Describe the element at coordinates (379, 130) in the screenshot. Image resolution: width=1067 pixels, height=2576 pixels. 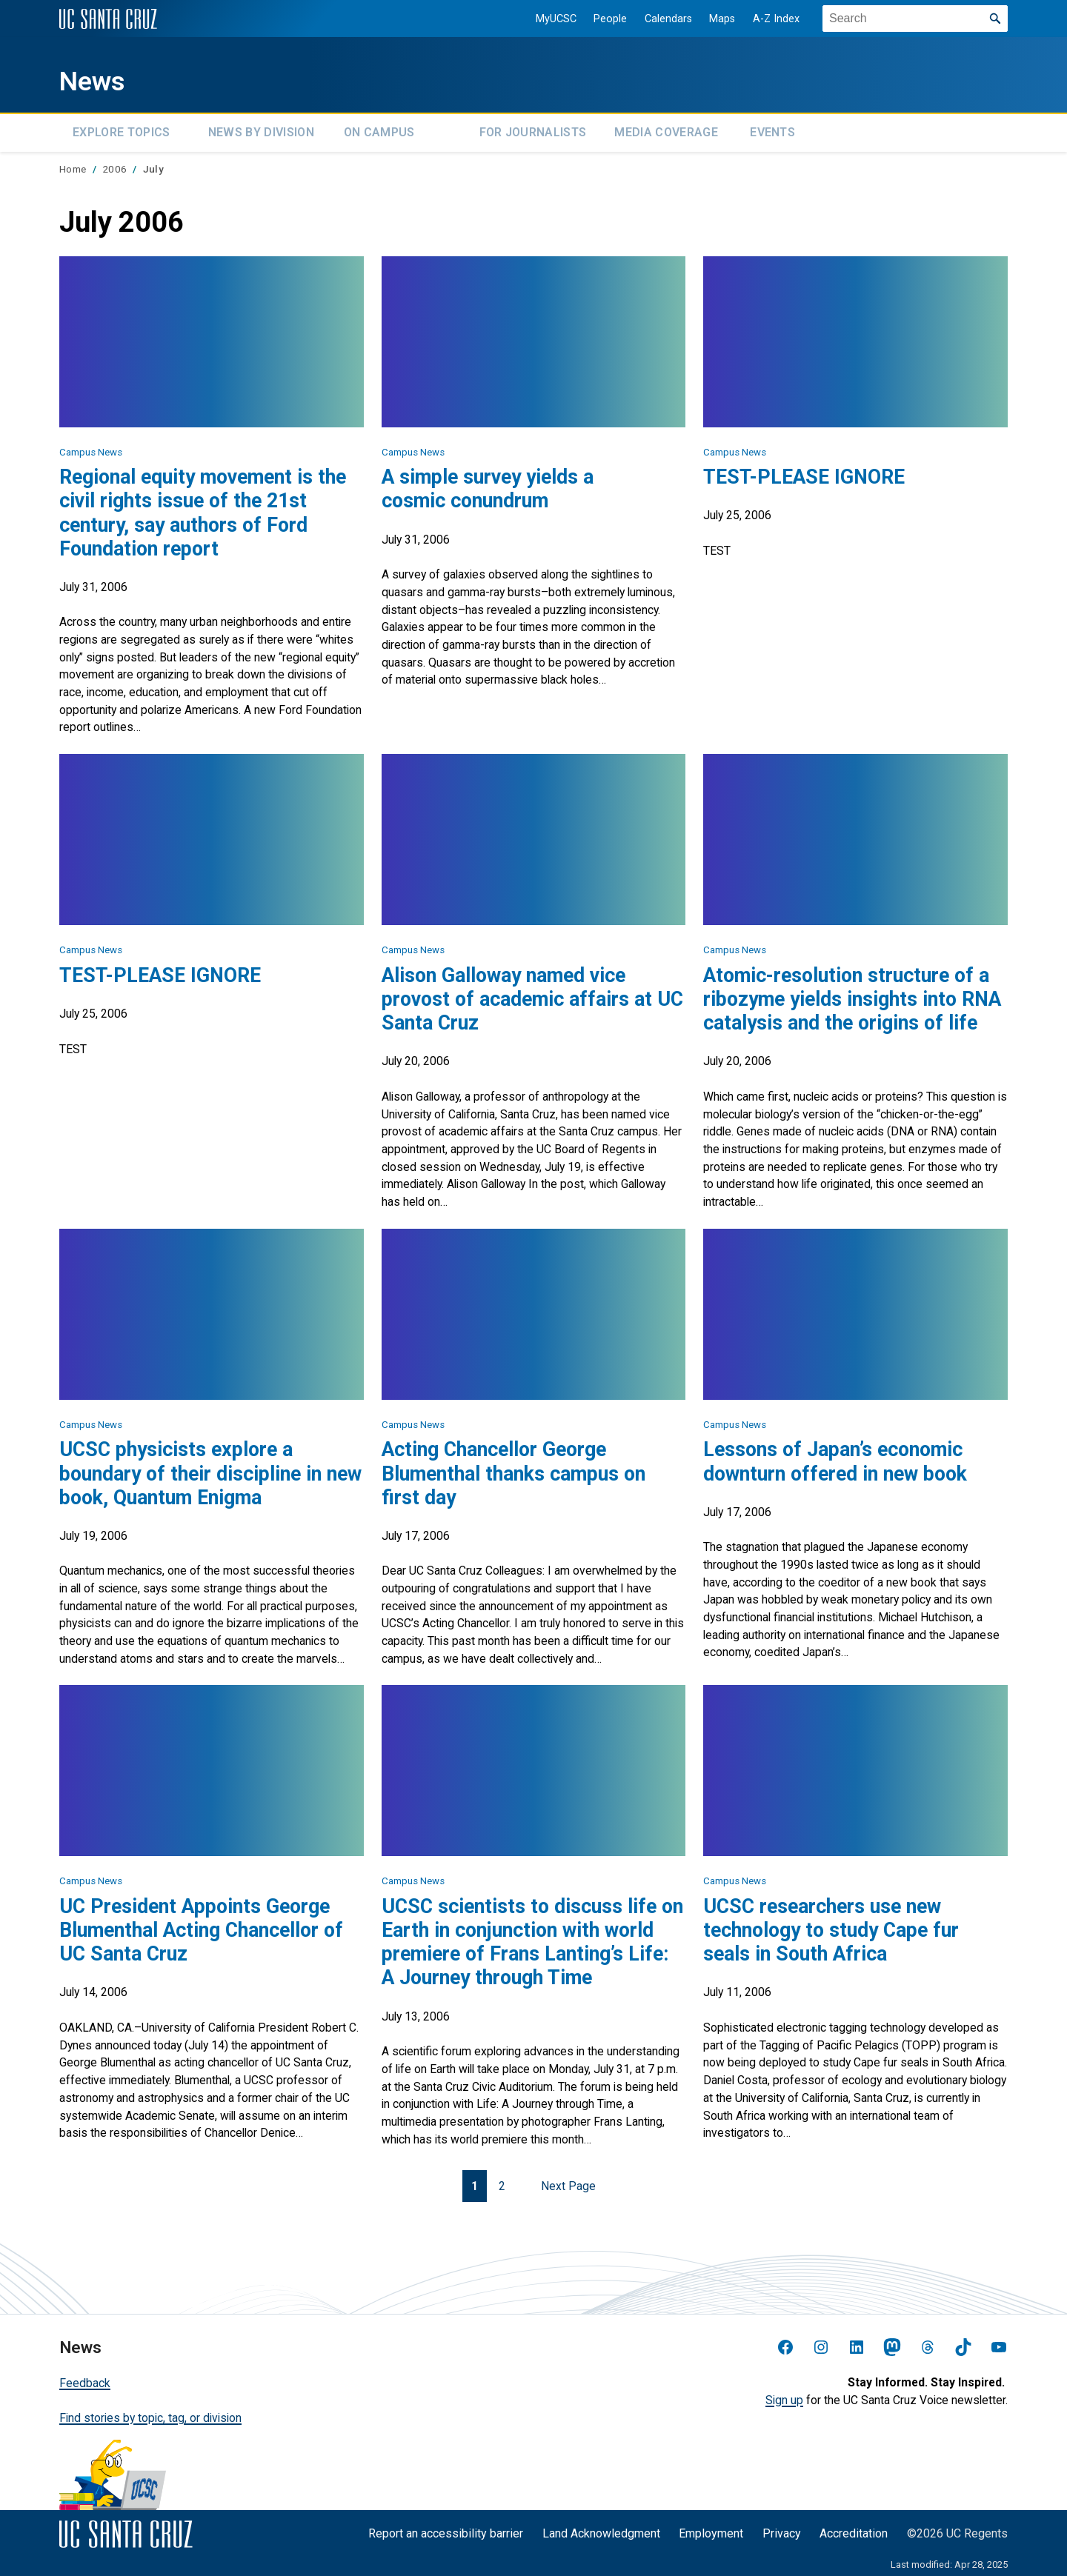
I see `On Campus` at that location.